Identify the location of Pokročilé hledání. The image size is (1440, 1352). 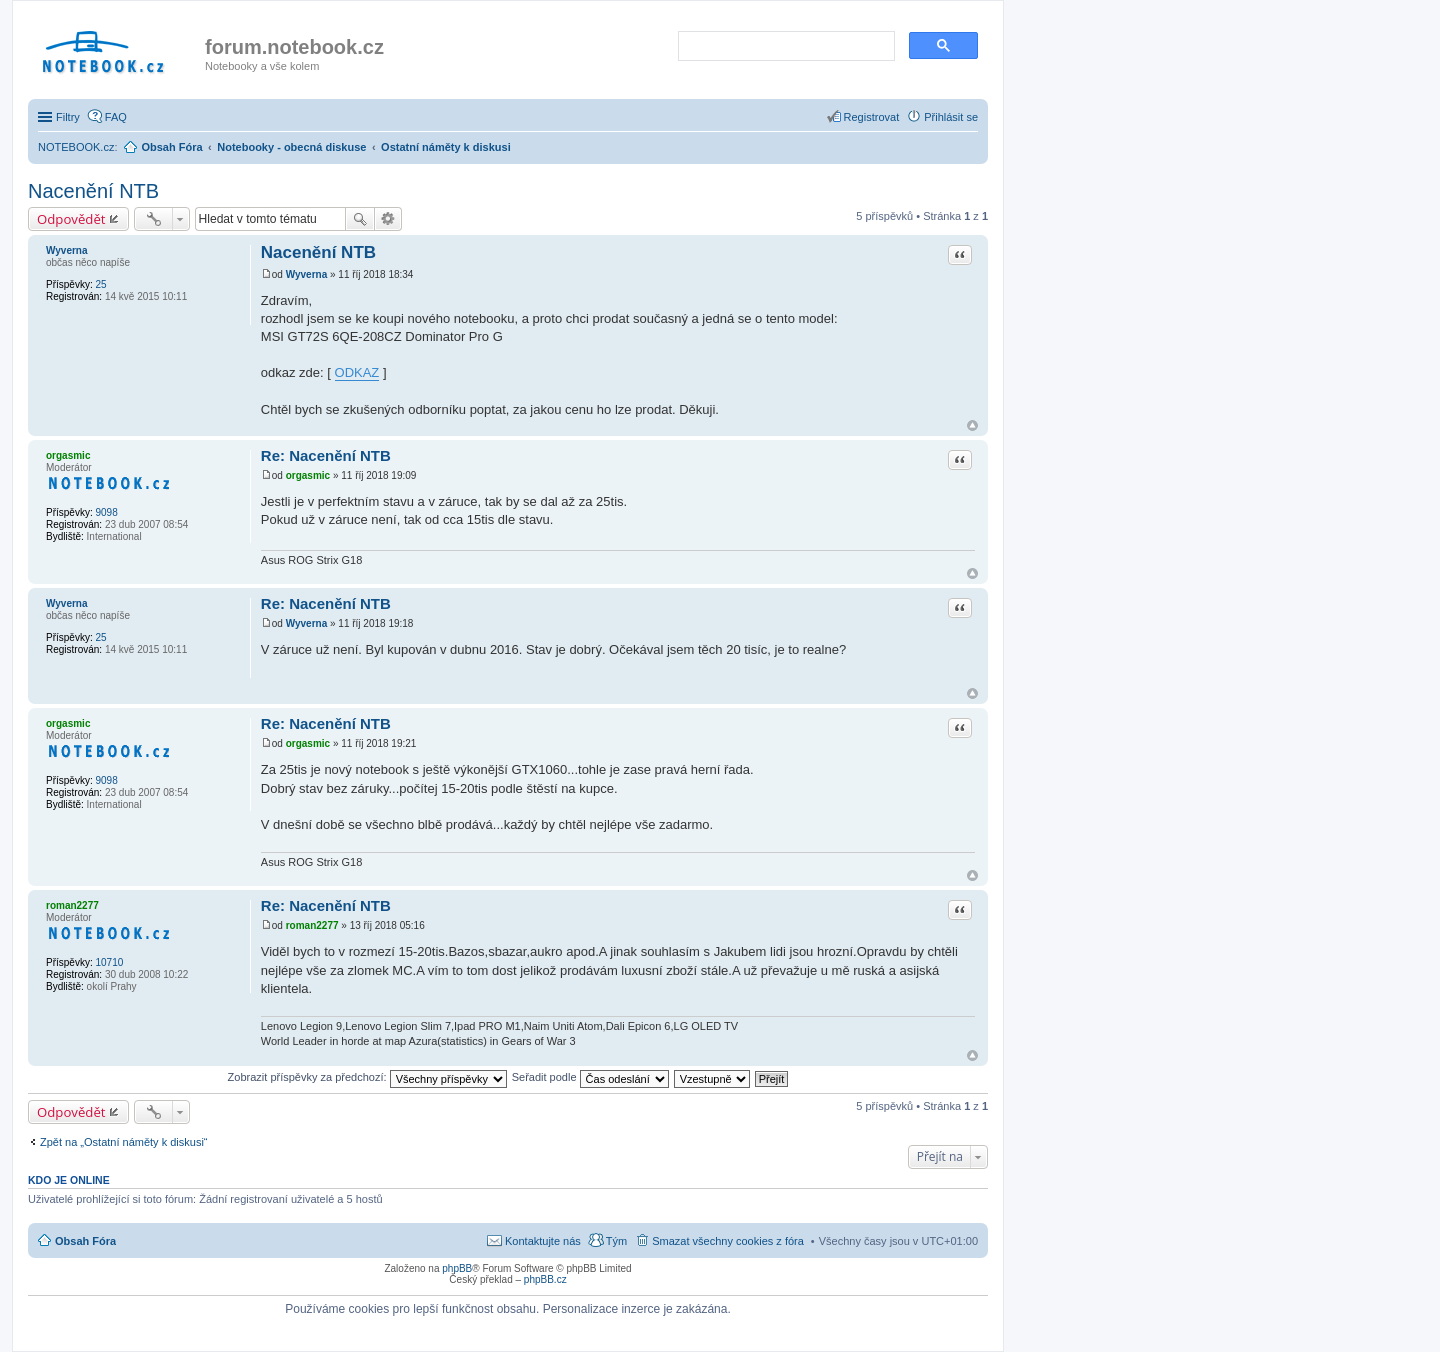
(388, 219).